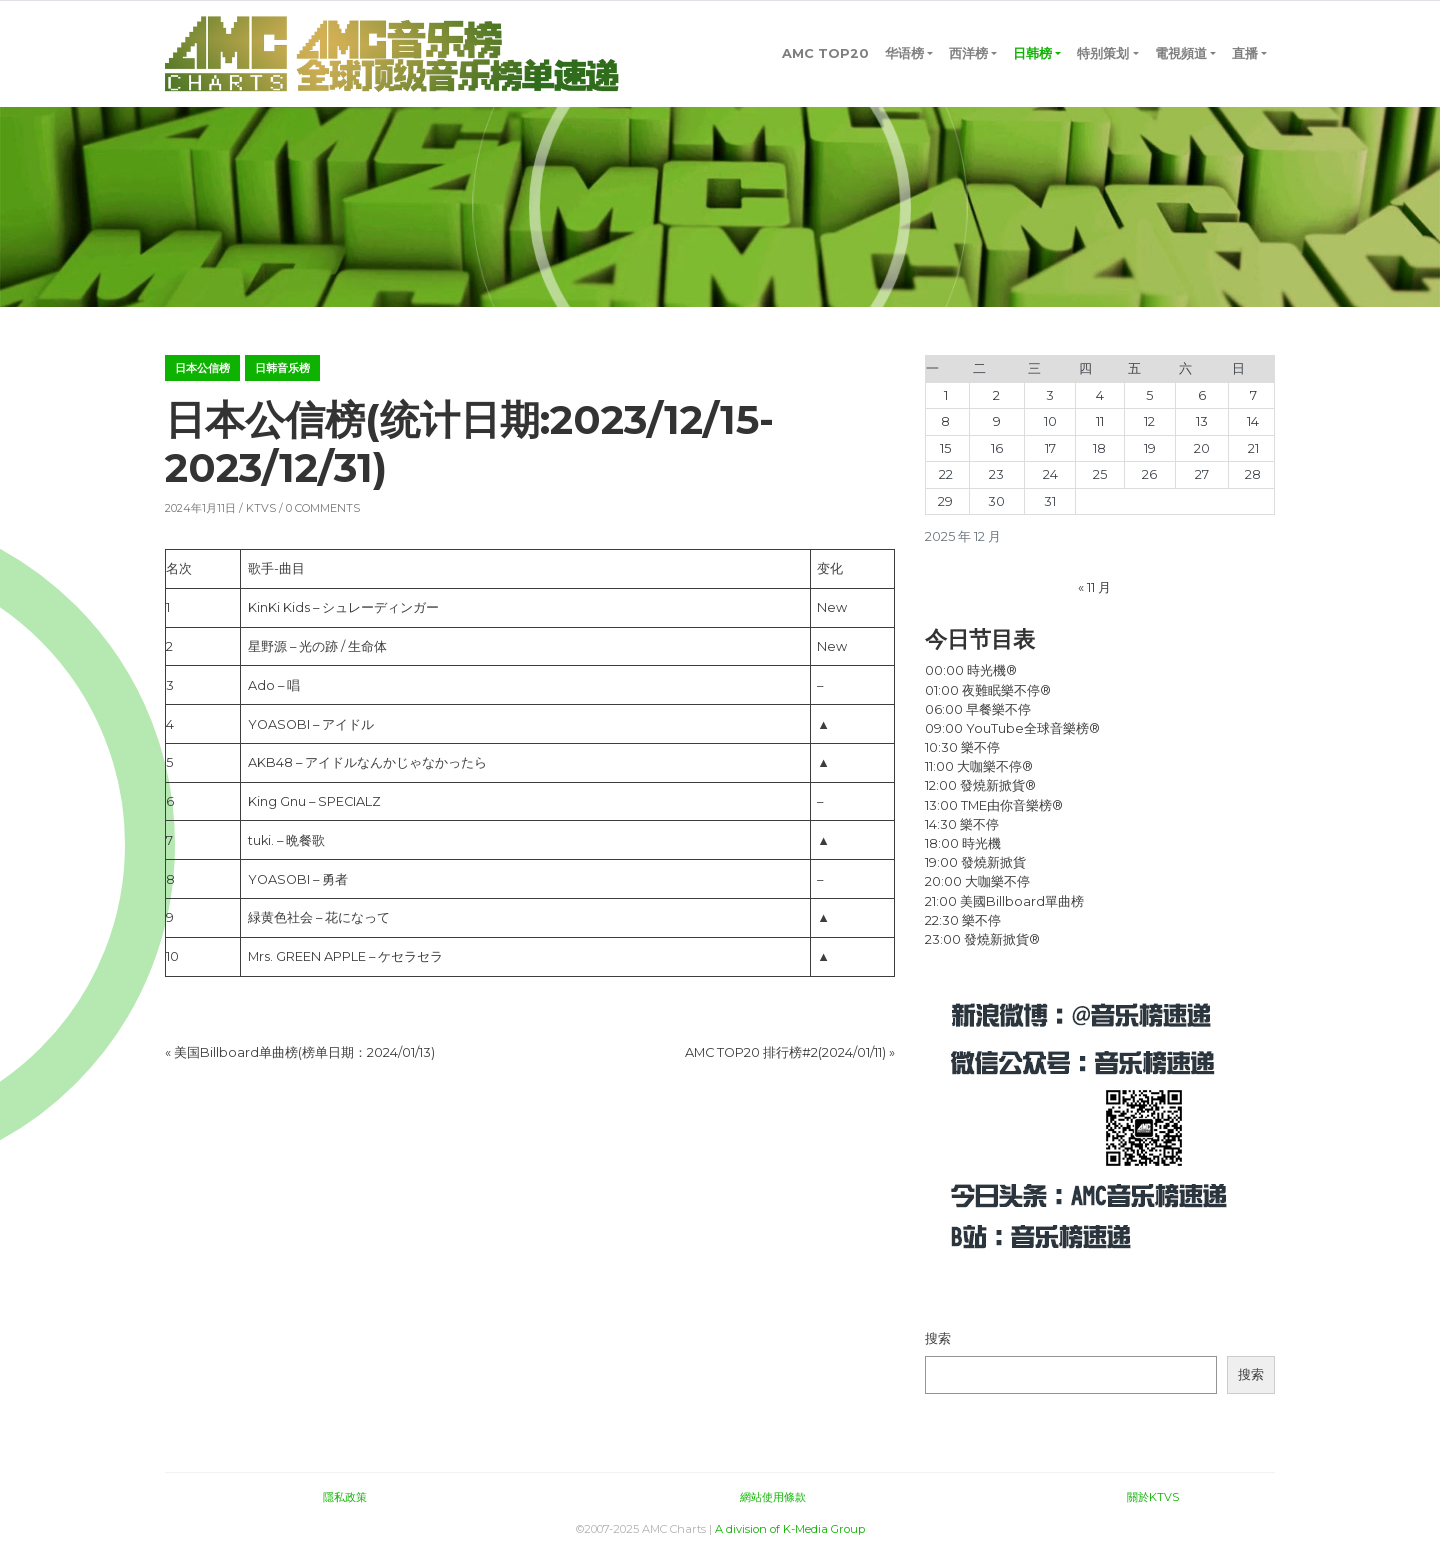 Image resolution: width=1440 pixels, height=1554 pixels. I want to click on 1 [2025年12月1日 发布的文章], so click(946, 395).